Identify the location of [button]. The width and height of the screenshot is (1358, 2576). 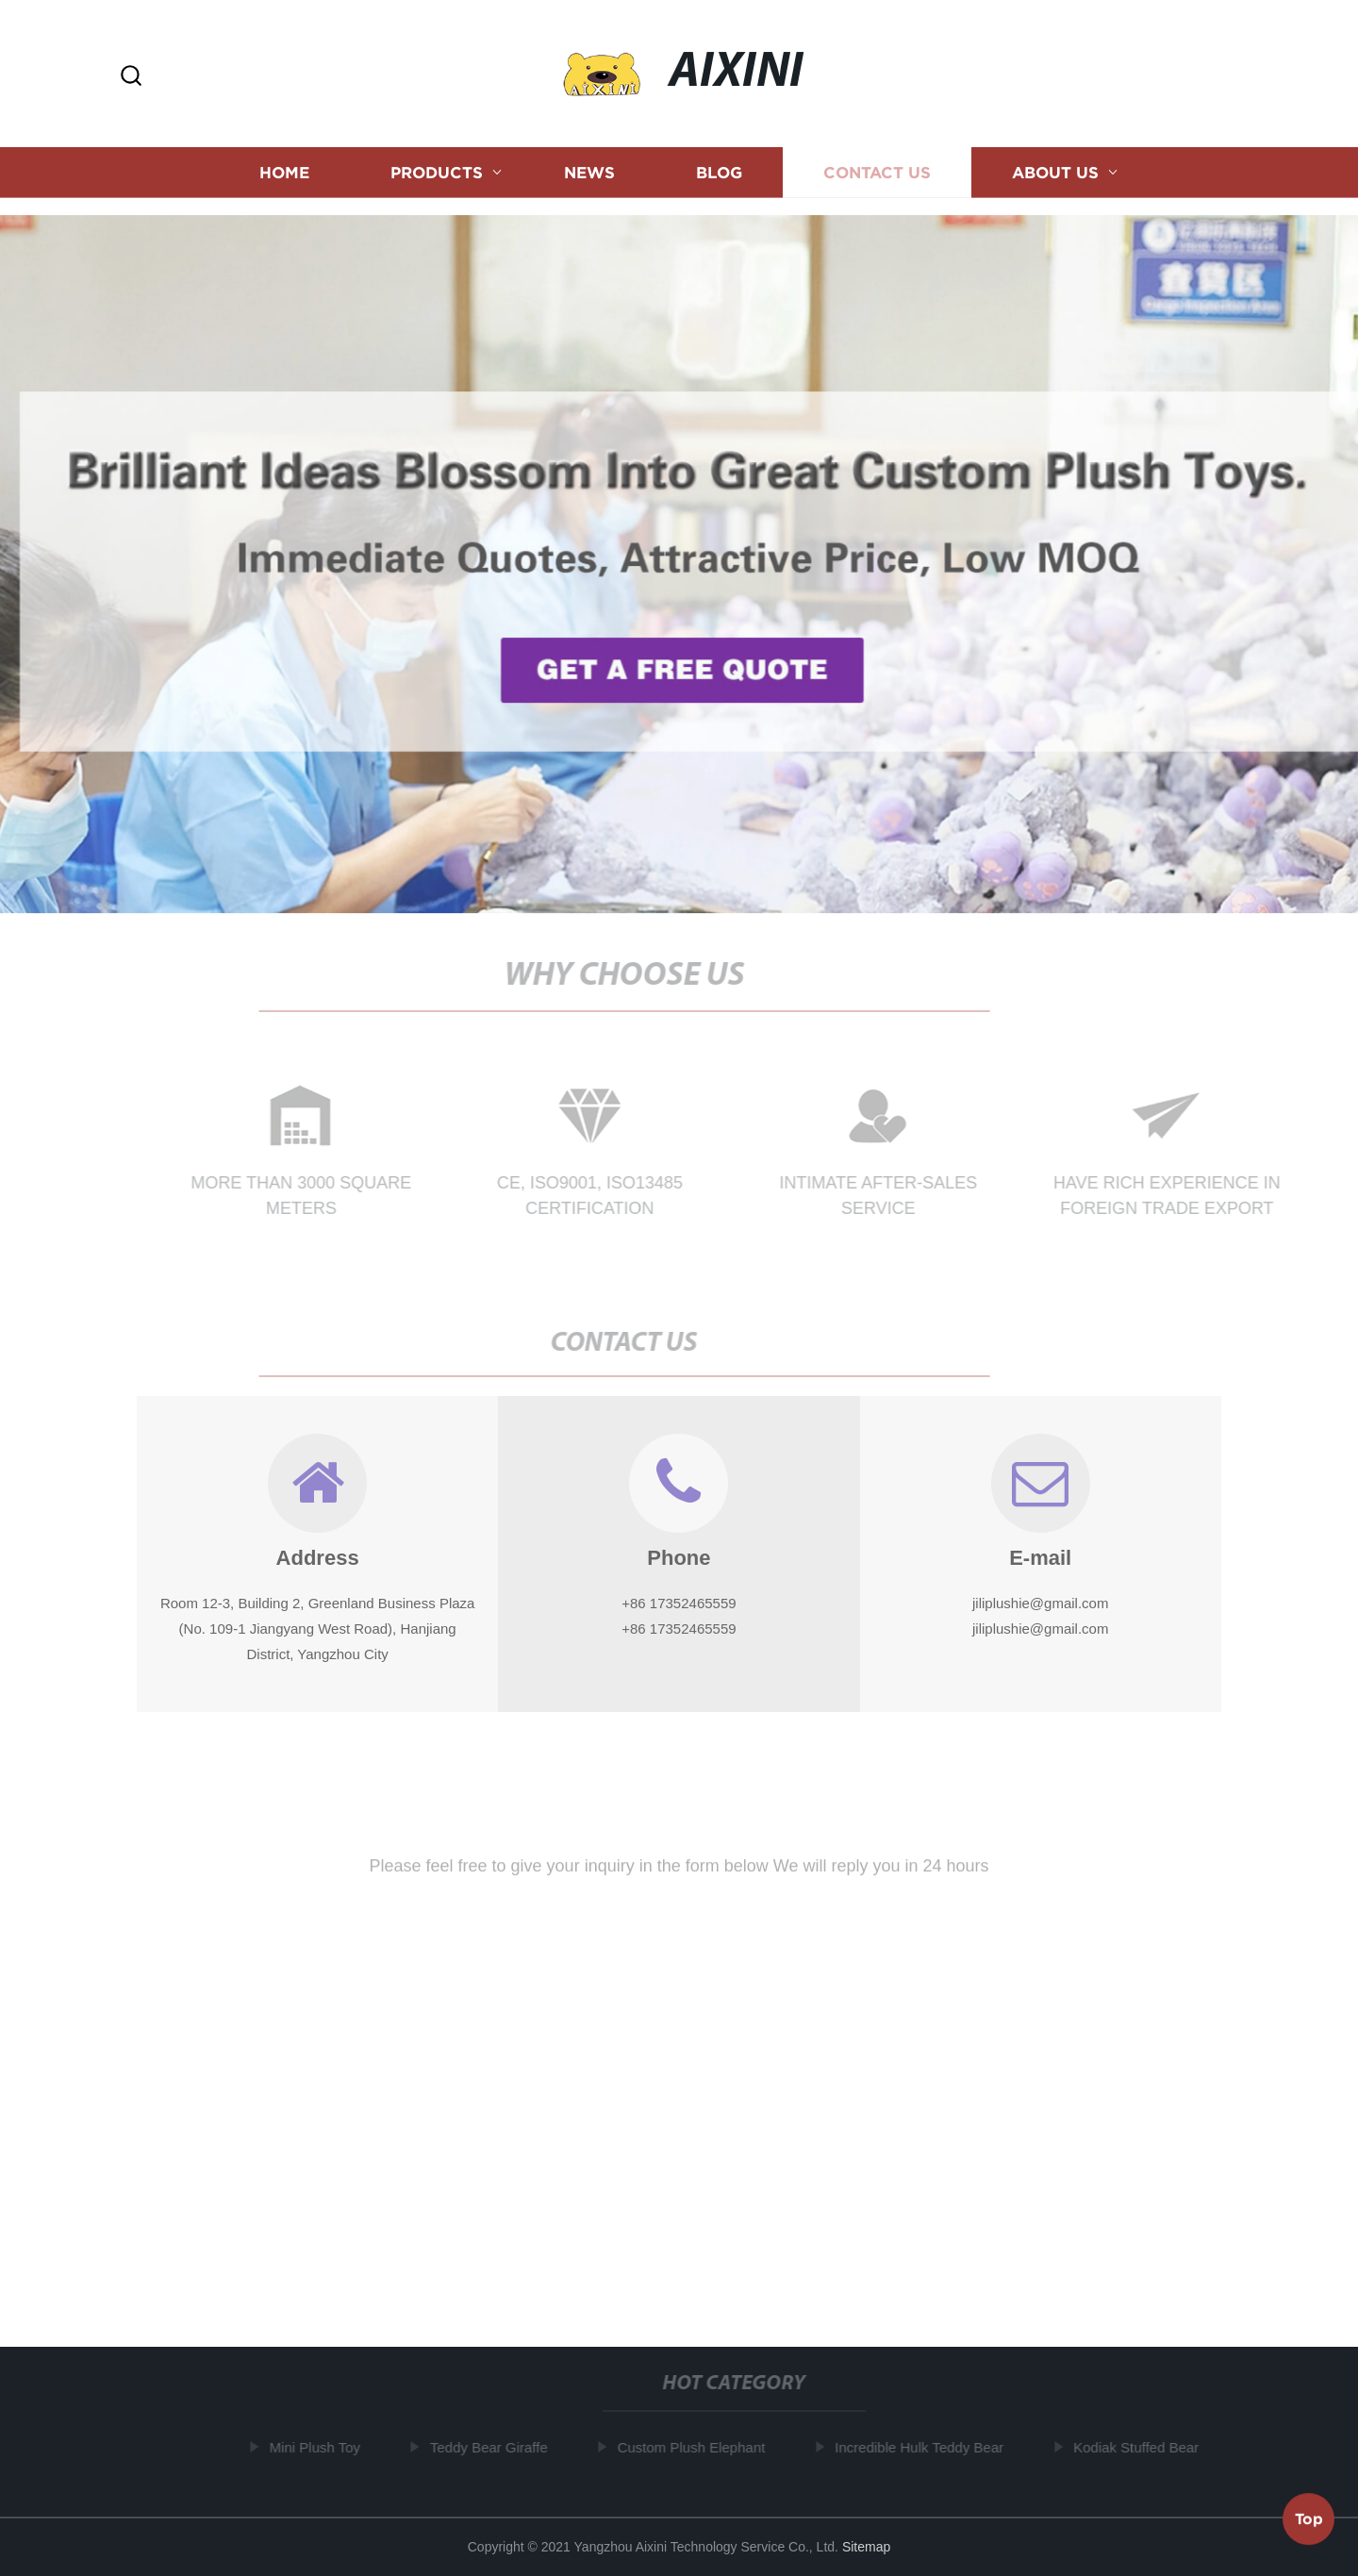
(131, 76).